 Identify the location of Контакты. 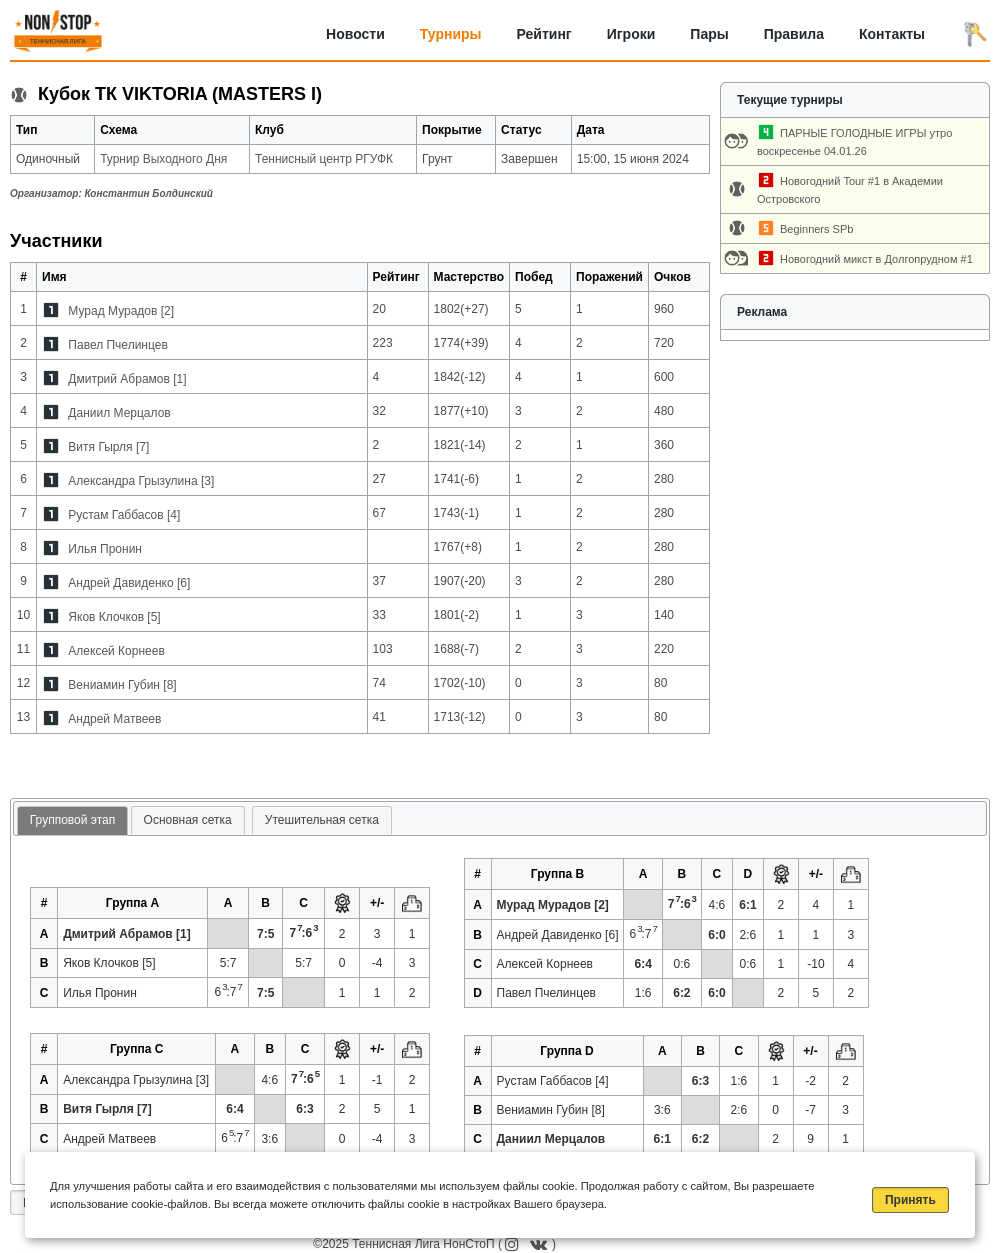
(892, 34).